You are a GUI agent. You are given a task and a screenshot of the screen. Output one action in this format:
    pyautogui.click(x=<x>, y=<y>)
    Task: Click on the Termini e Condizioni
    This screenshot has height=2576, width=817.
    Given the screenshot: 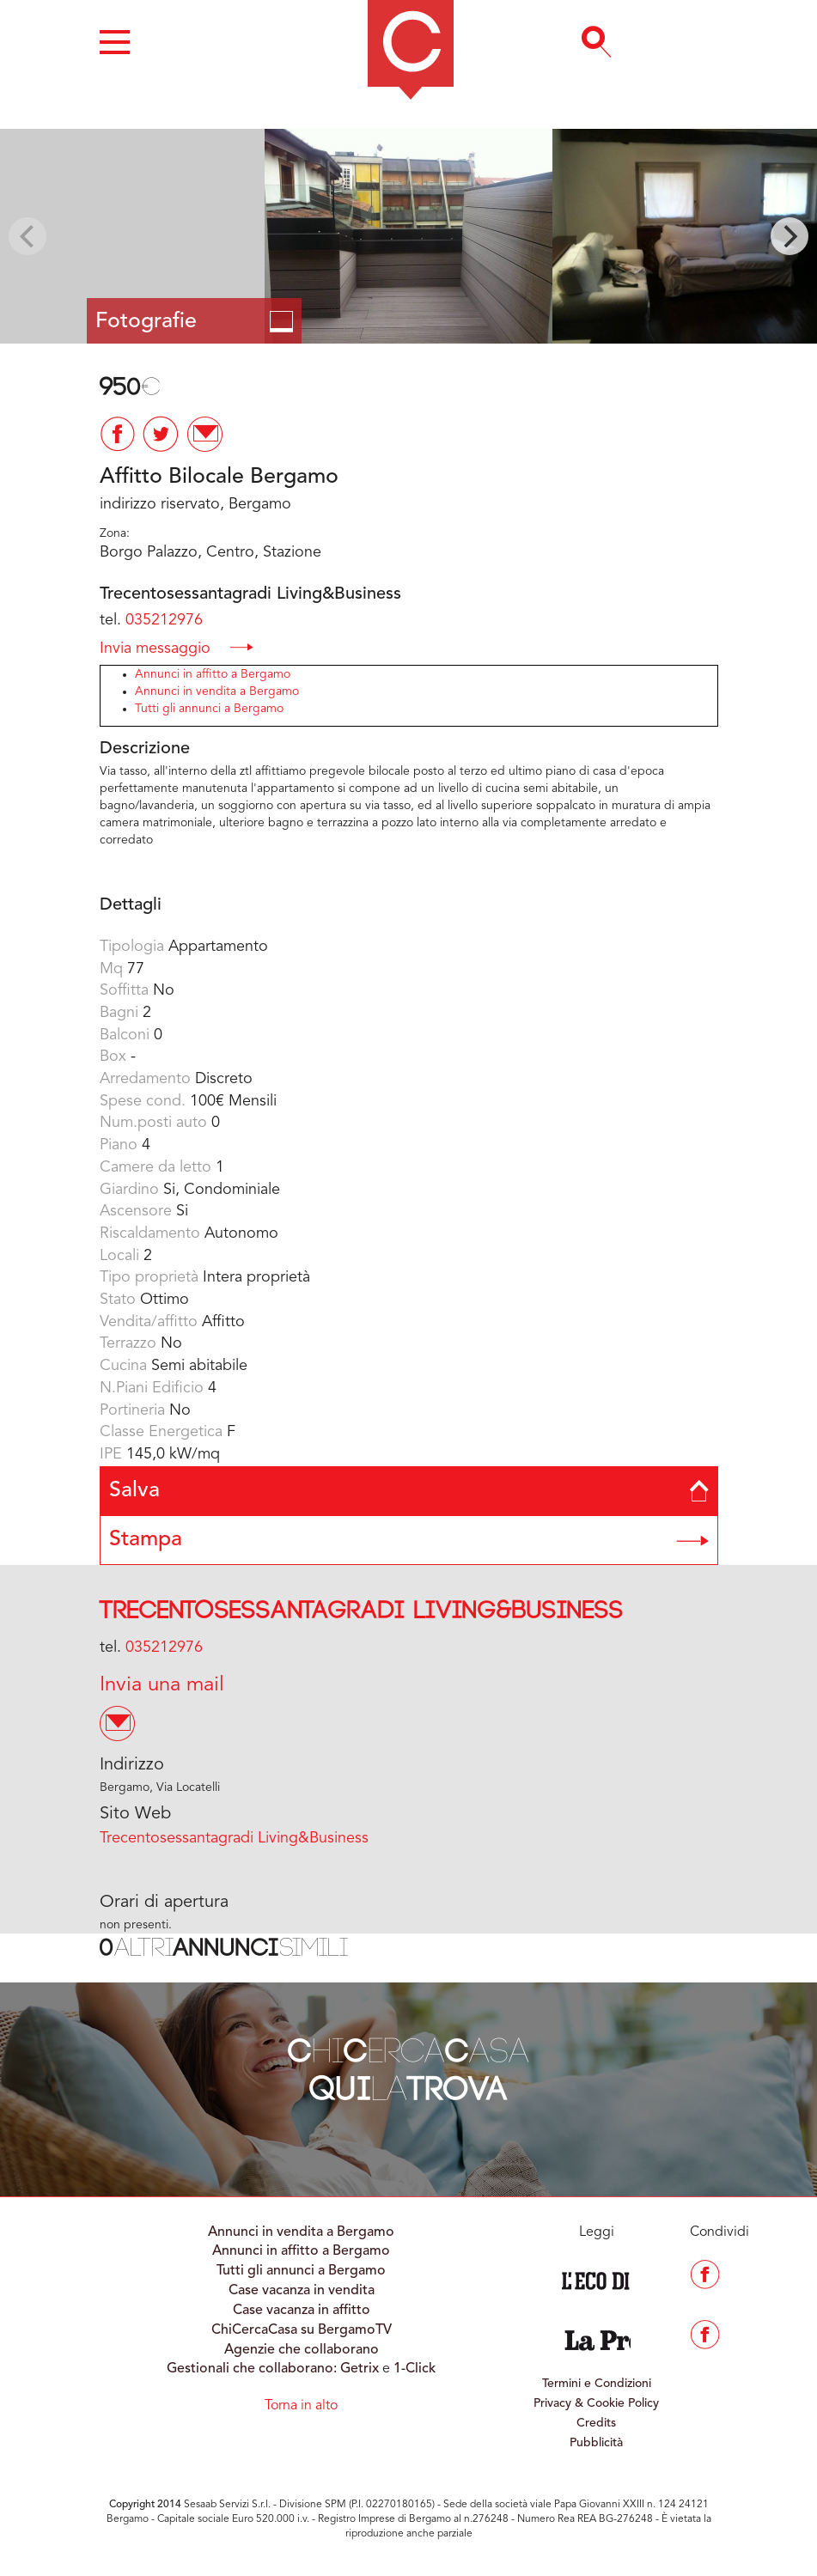 What is the action you would take?
    pyautogui.click(x=596, y=2384)
    